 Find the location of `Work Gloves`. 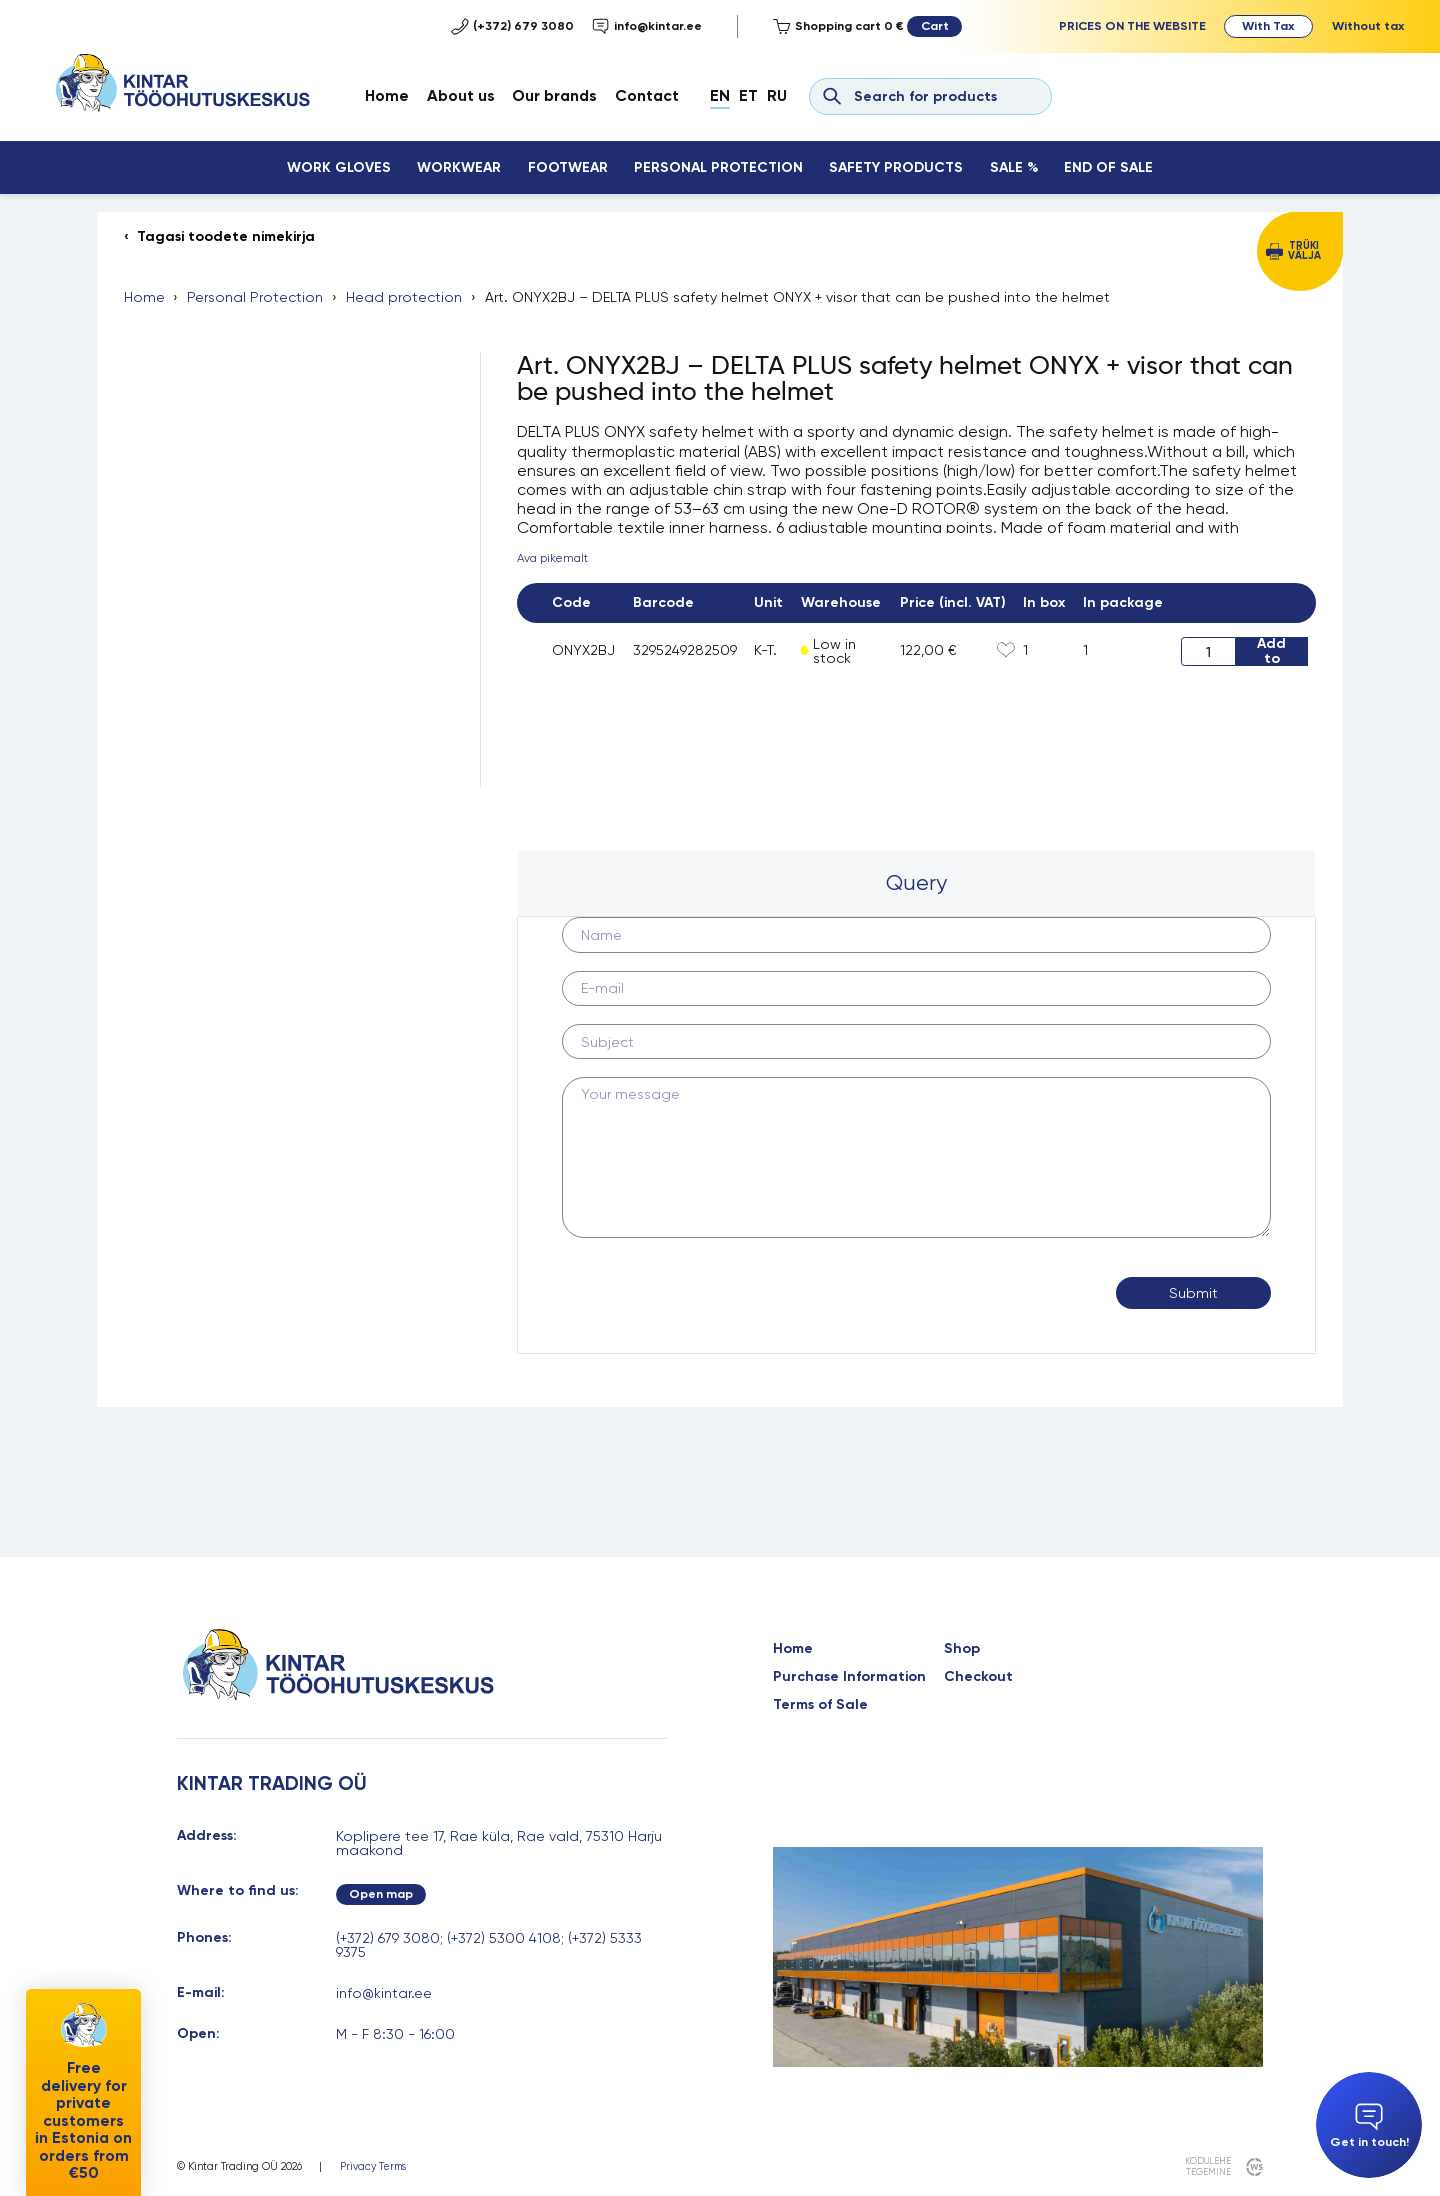

Work Gloves is located at coordinates (339, 167).